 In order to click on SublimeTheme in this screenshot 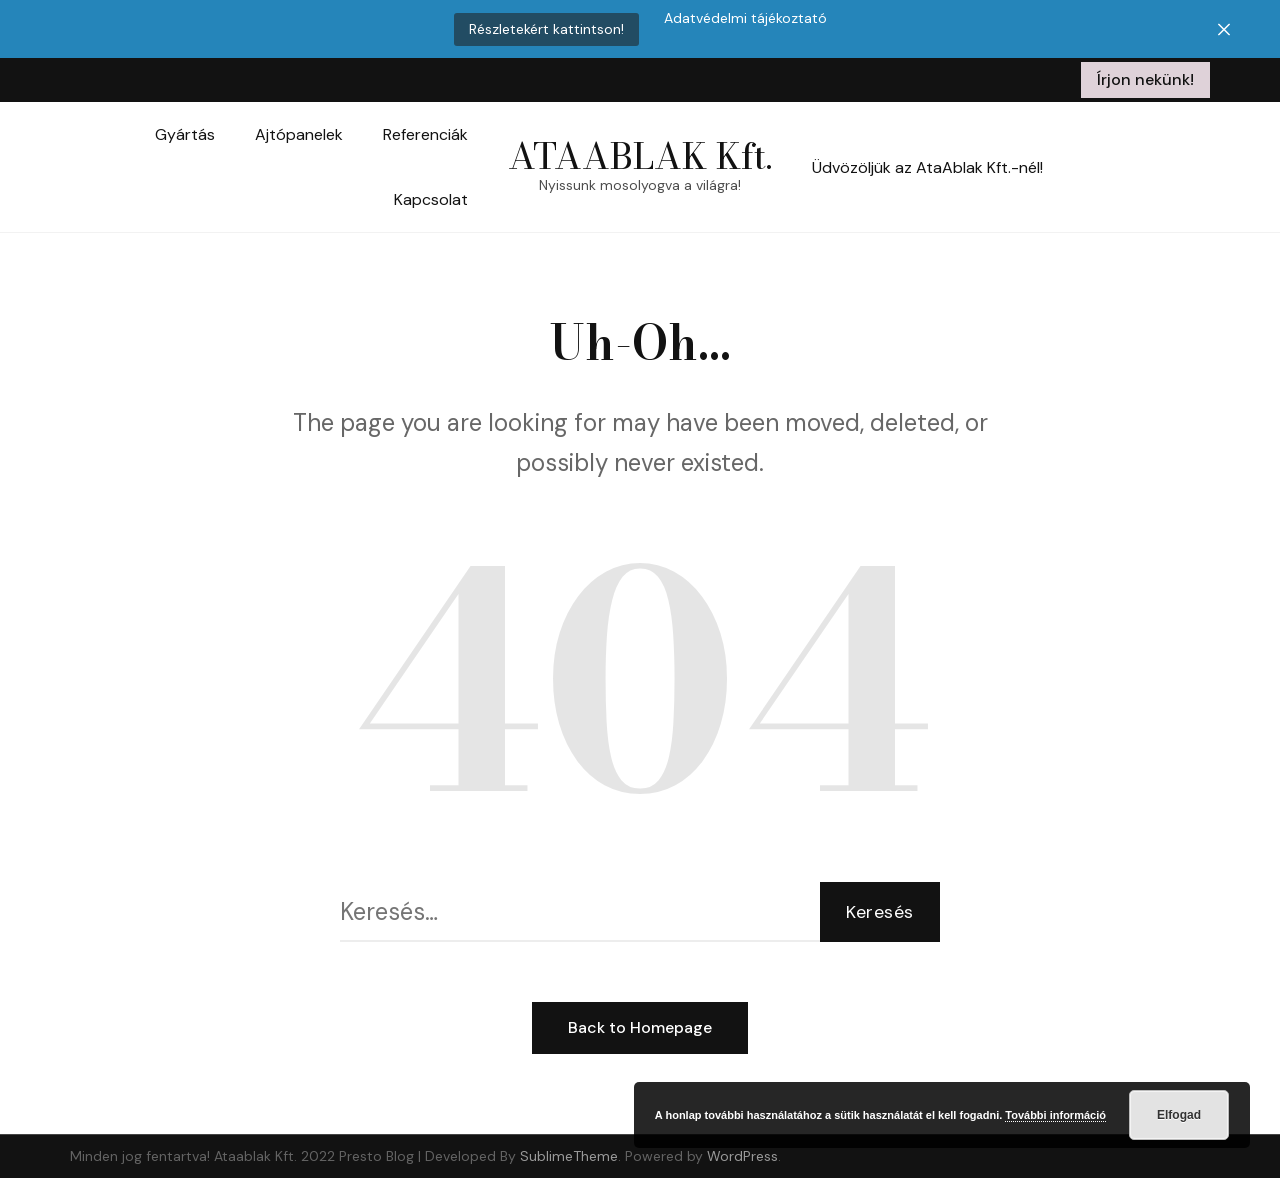, I will do `click(569, 1156)`.